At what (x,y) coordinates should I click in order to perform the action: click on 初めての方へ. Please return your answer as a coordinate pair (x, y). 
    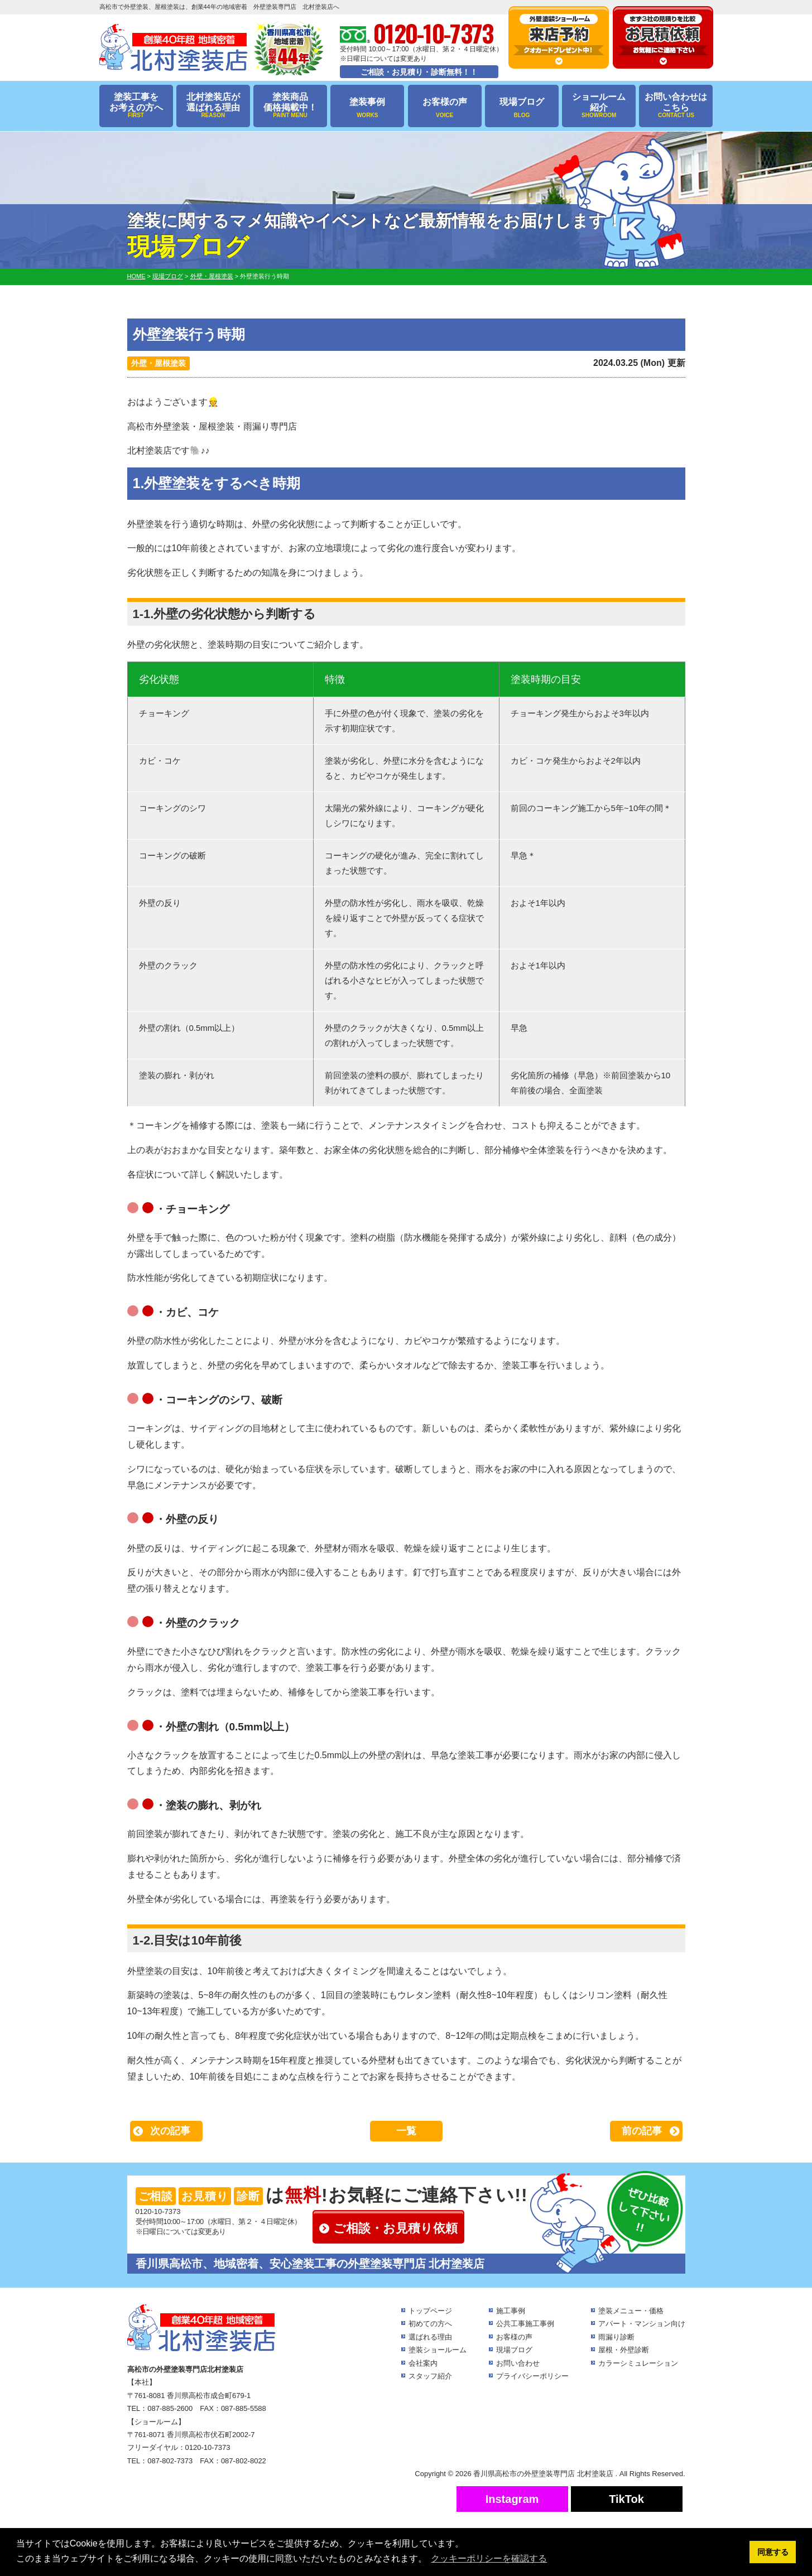
    Looking at the image, I should click on (430, 2323).